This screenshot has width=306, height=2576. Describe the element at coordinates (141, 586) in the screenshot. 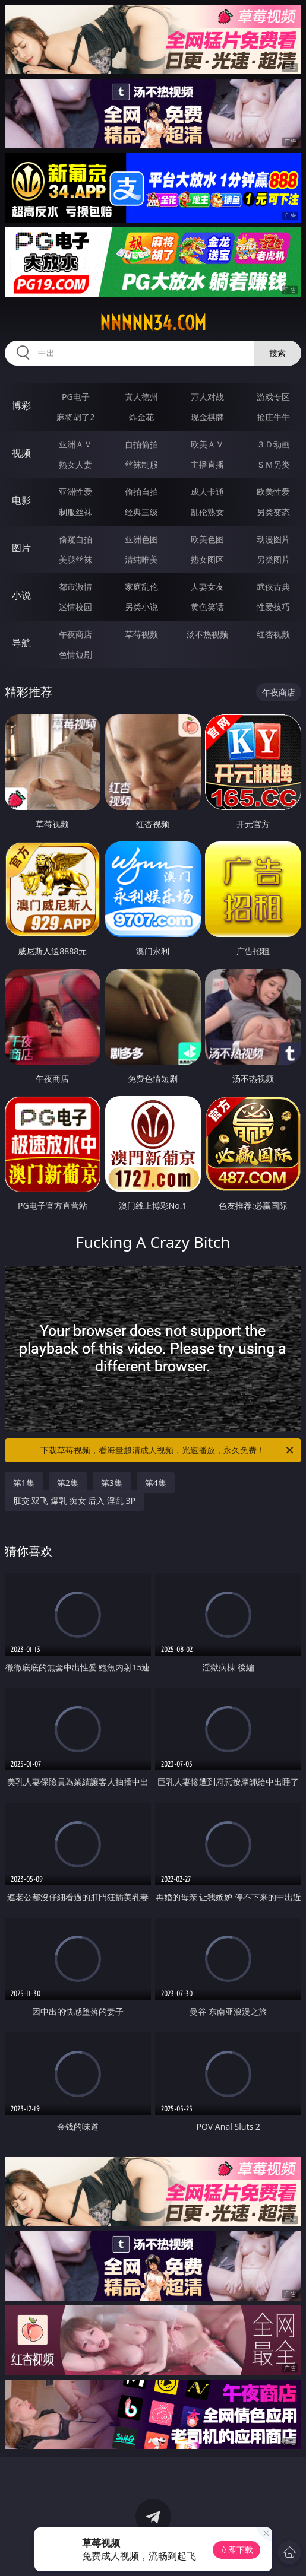

I see `家庭乱伦` at that location.